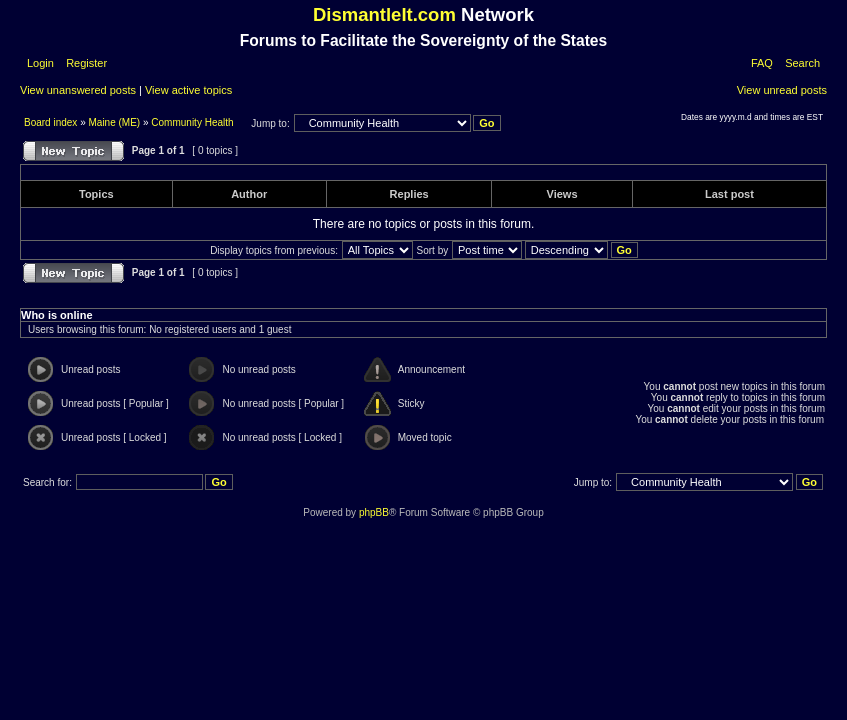 The width and height of the screenshot is (847, 720). Describe the element at coordinates (762, 63) in the screenshot. I see `FAQ` at that location.